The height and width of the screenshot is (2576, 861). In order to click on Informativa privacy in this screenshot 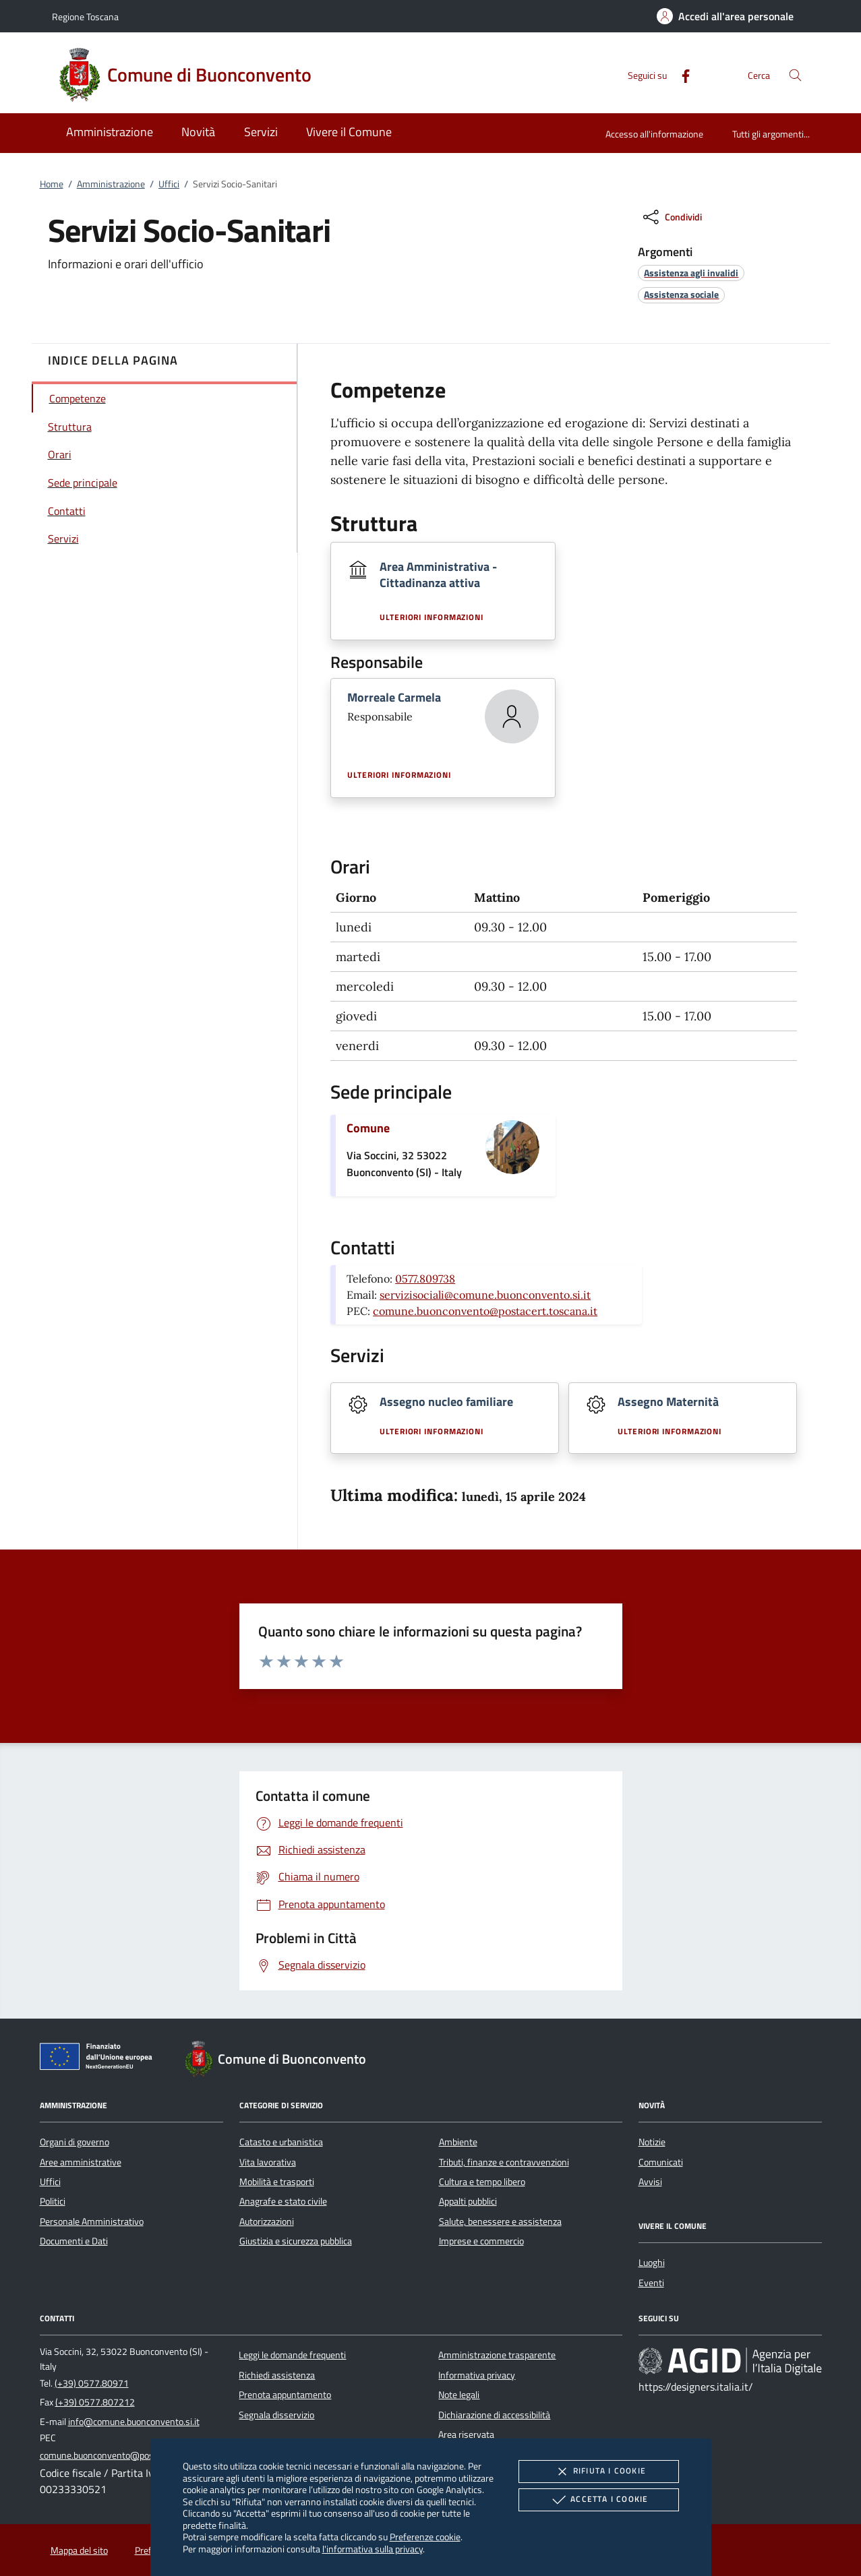, I will do `click(476, 2375)`.